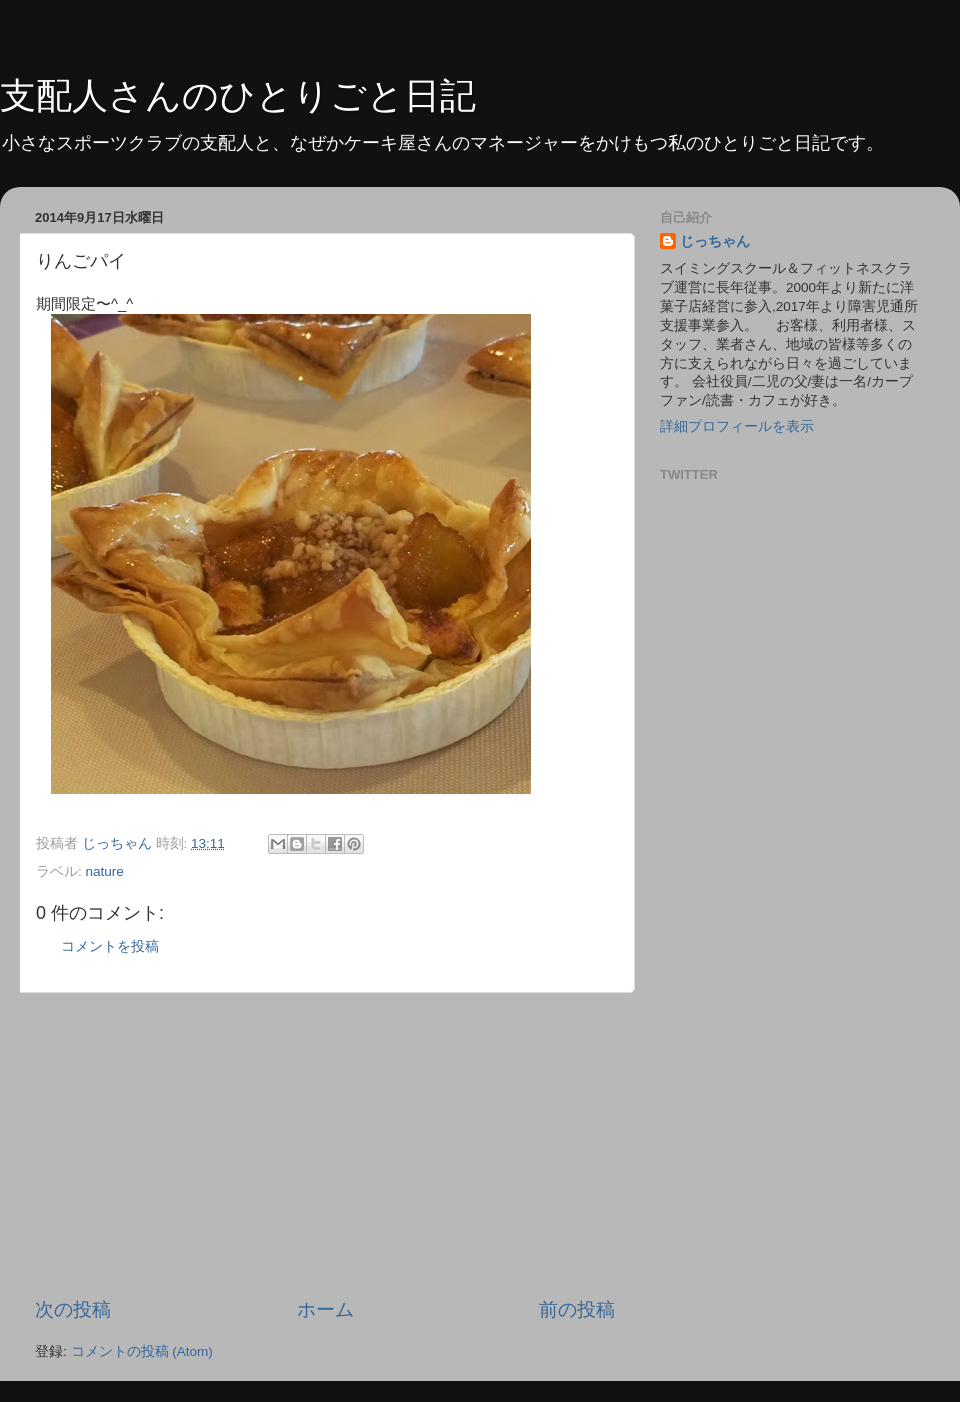 The width and height of the screenshot is (960, 1402). I want to click on コメントの投稿 (Atom), so click(142, 1351).